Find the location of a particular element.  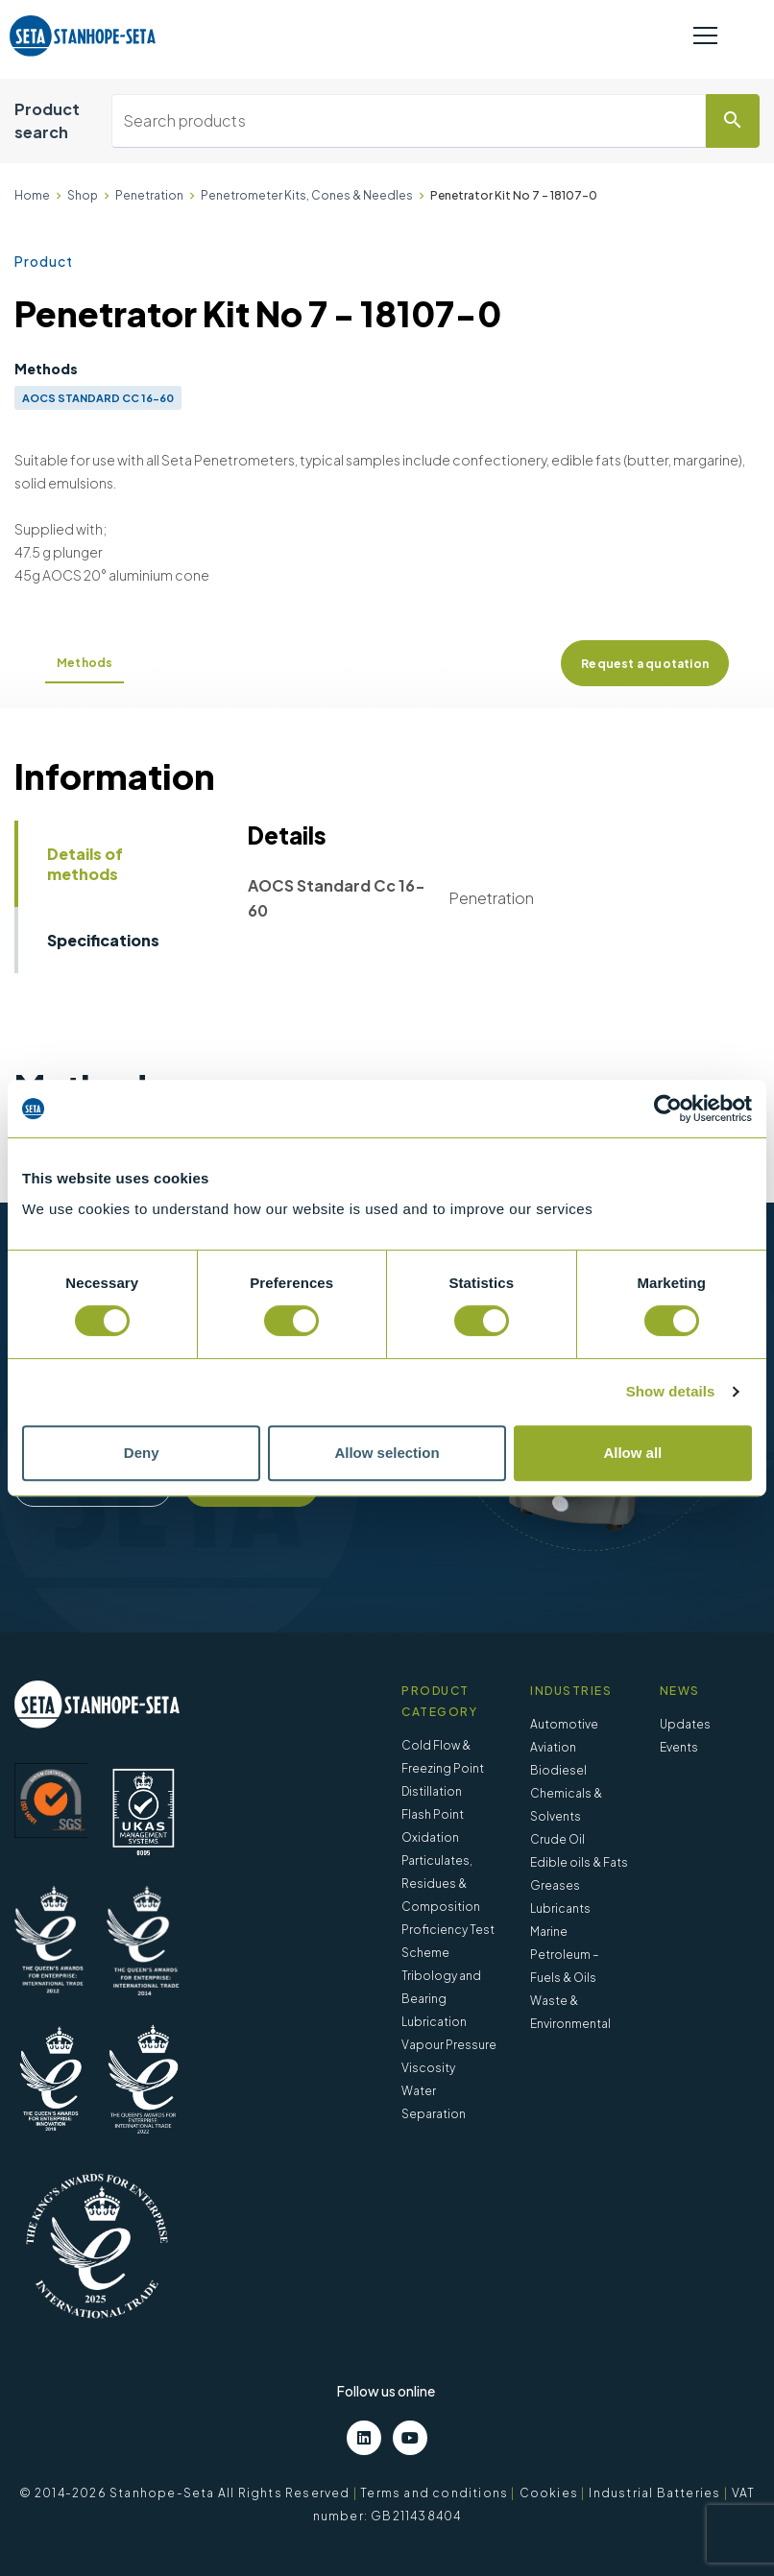

Deny is located at coordinates (141, 1452).